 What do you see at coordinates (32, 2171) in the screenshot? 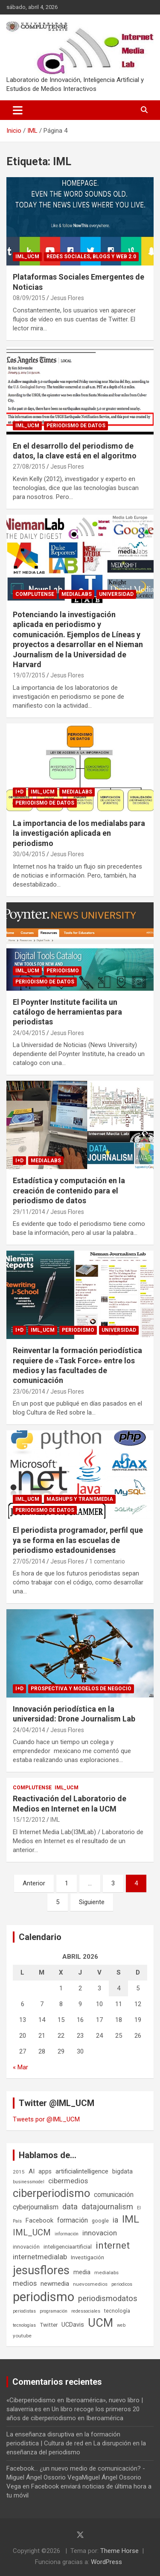
I see `AI [AI (11 elementos)]` at bounding box center [32, 2171].